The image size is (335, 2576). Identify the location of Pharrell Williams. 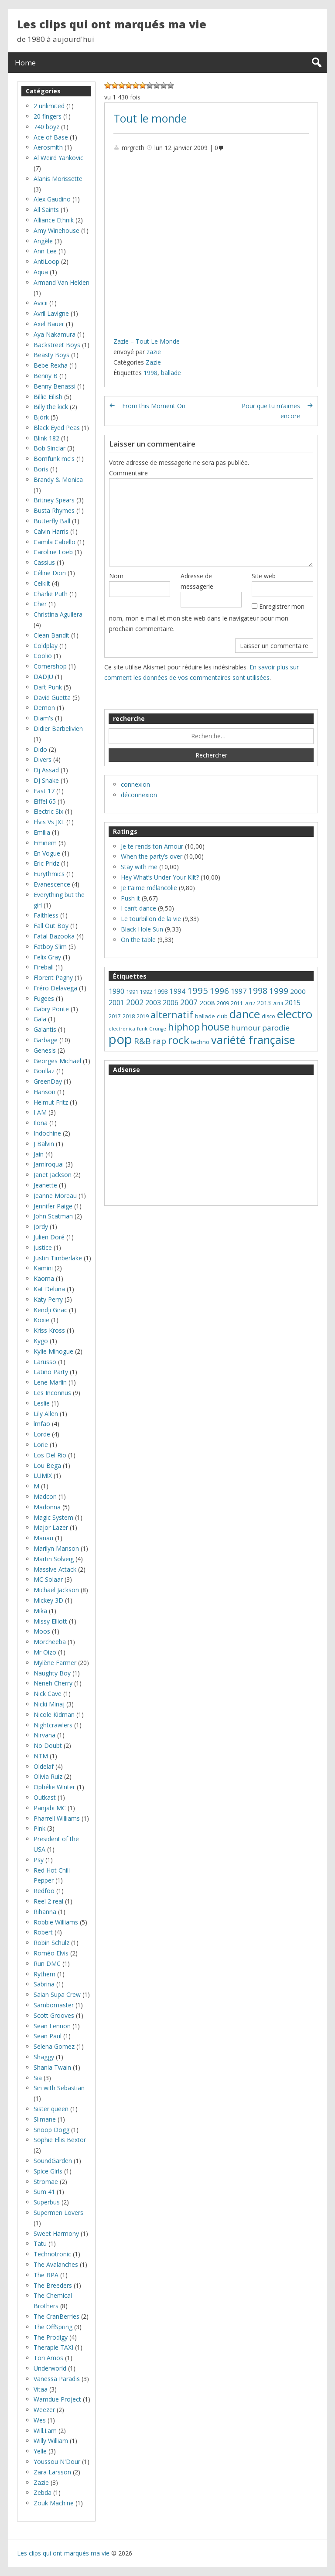
(57, 1818).